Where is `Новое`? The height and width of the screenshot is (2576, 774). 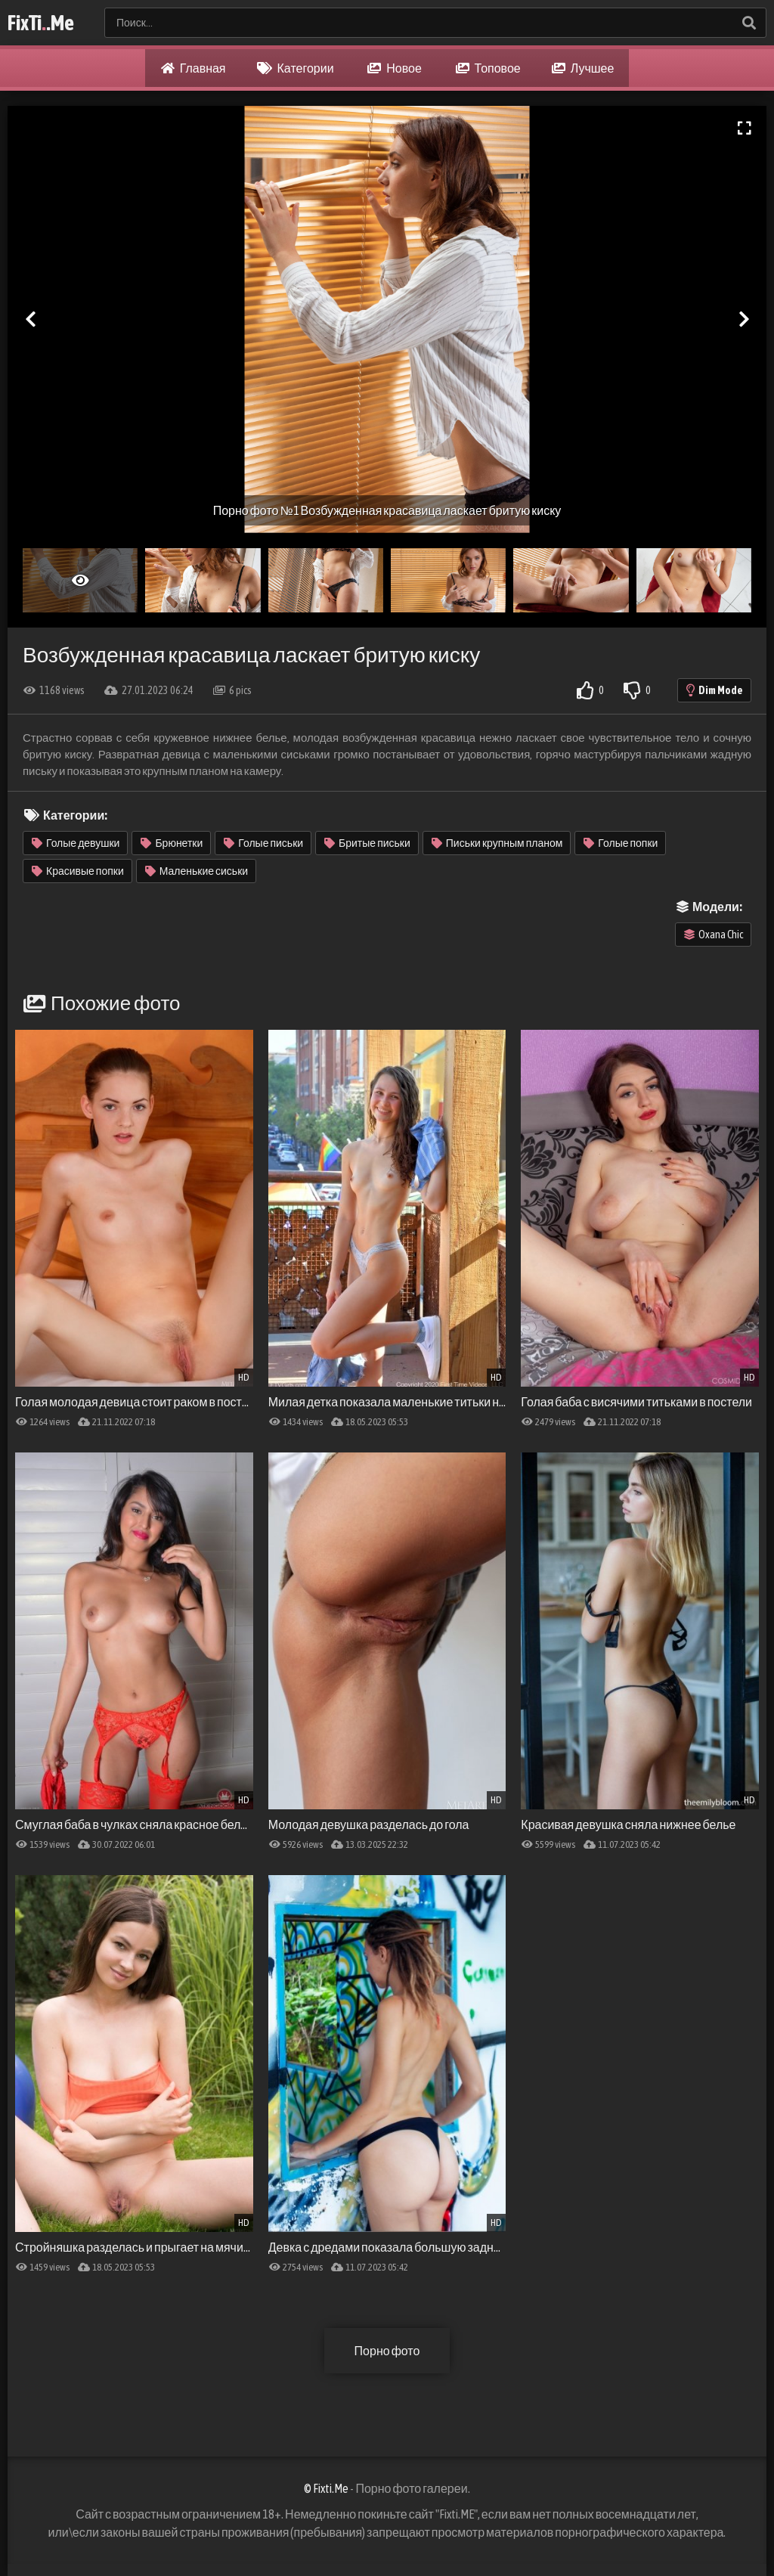
Новое is located at coordinates (394, 68).